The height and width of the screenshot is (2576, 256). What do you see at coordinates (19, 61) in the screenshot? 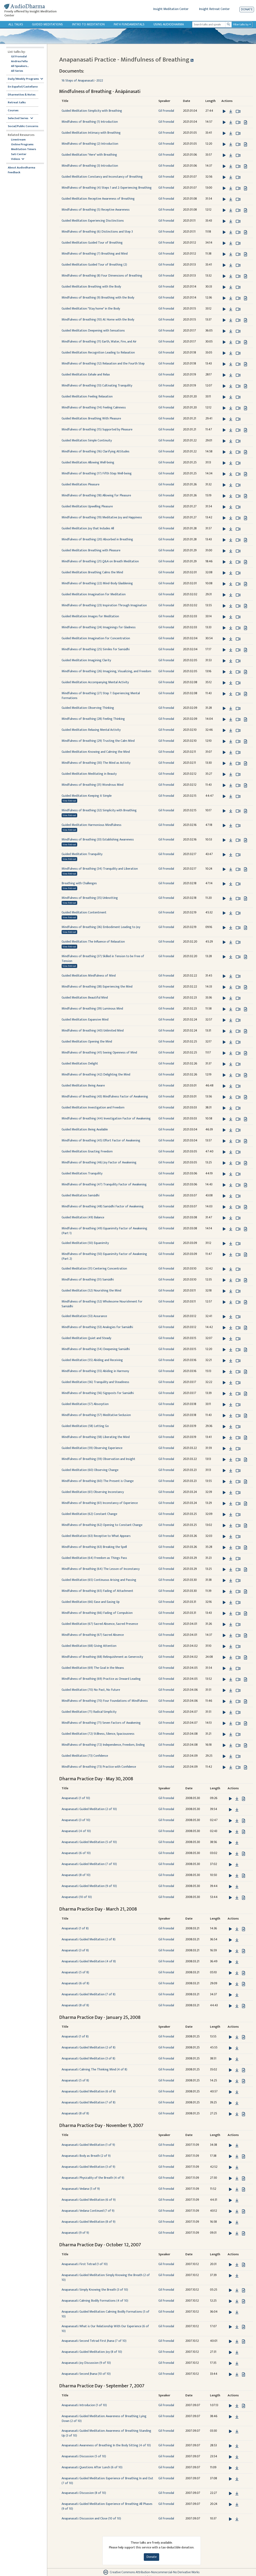
I see `Andrea Fella` at bounding box center [19, 61].